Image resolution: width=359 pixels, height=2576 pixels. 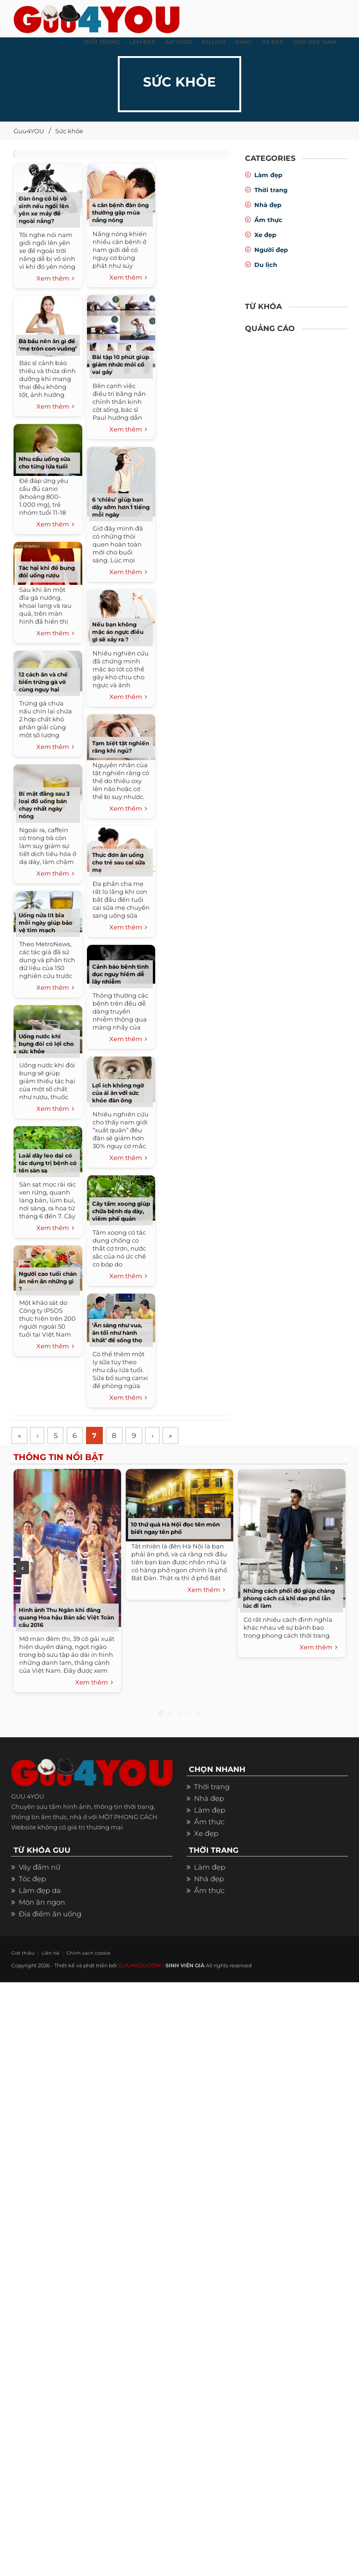 What do you see at coordinates (42, 1903) in the screenshot?
I see `Món ăn ngon` at bounding box center [42, 1903].